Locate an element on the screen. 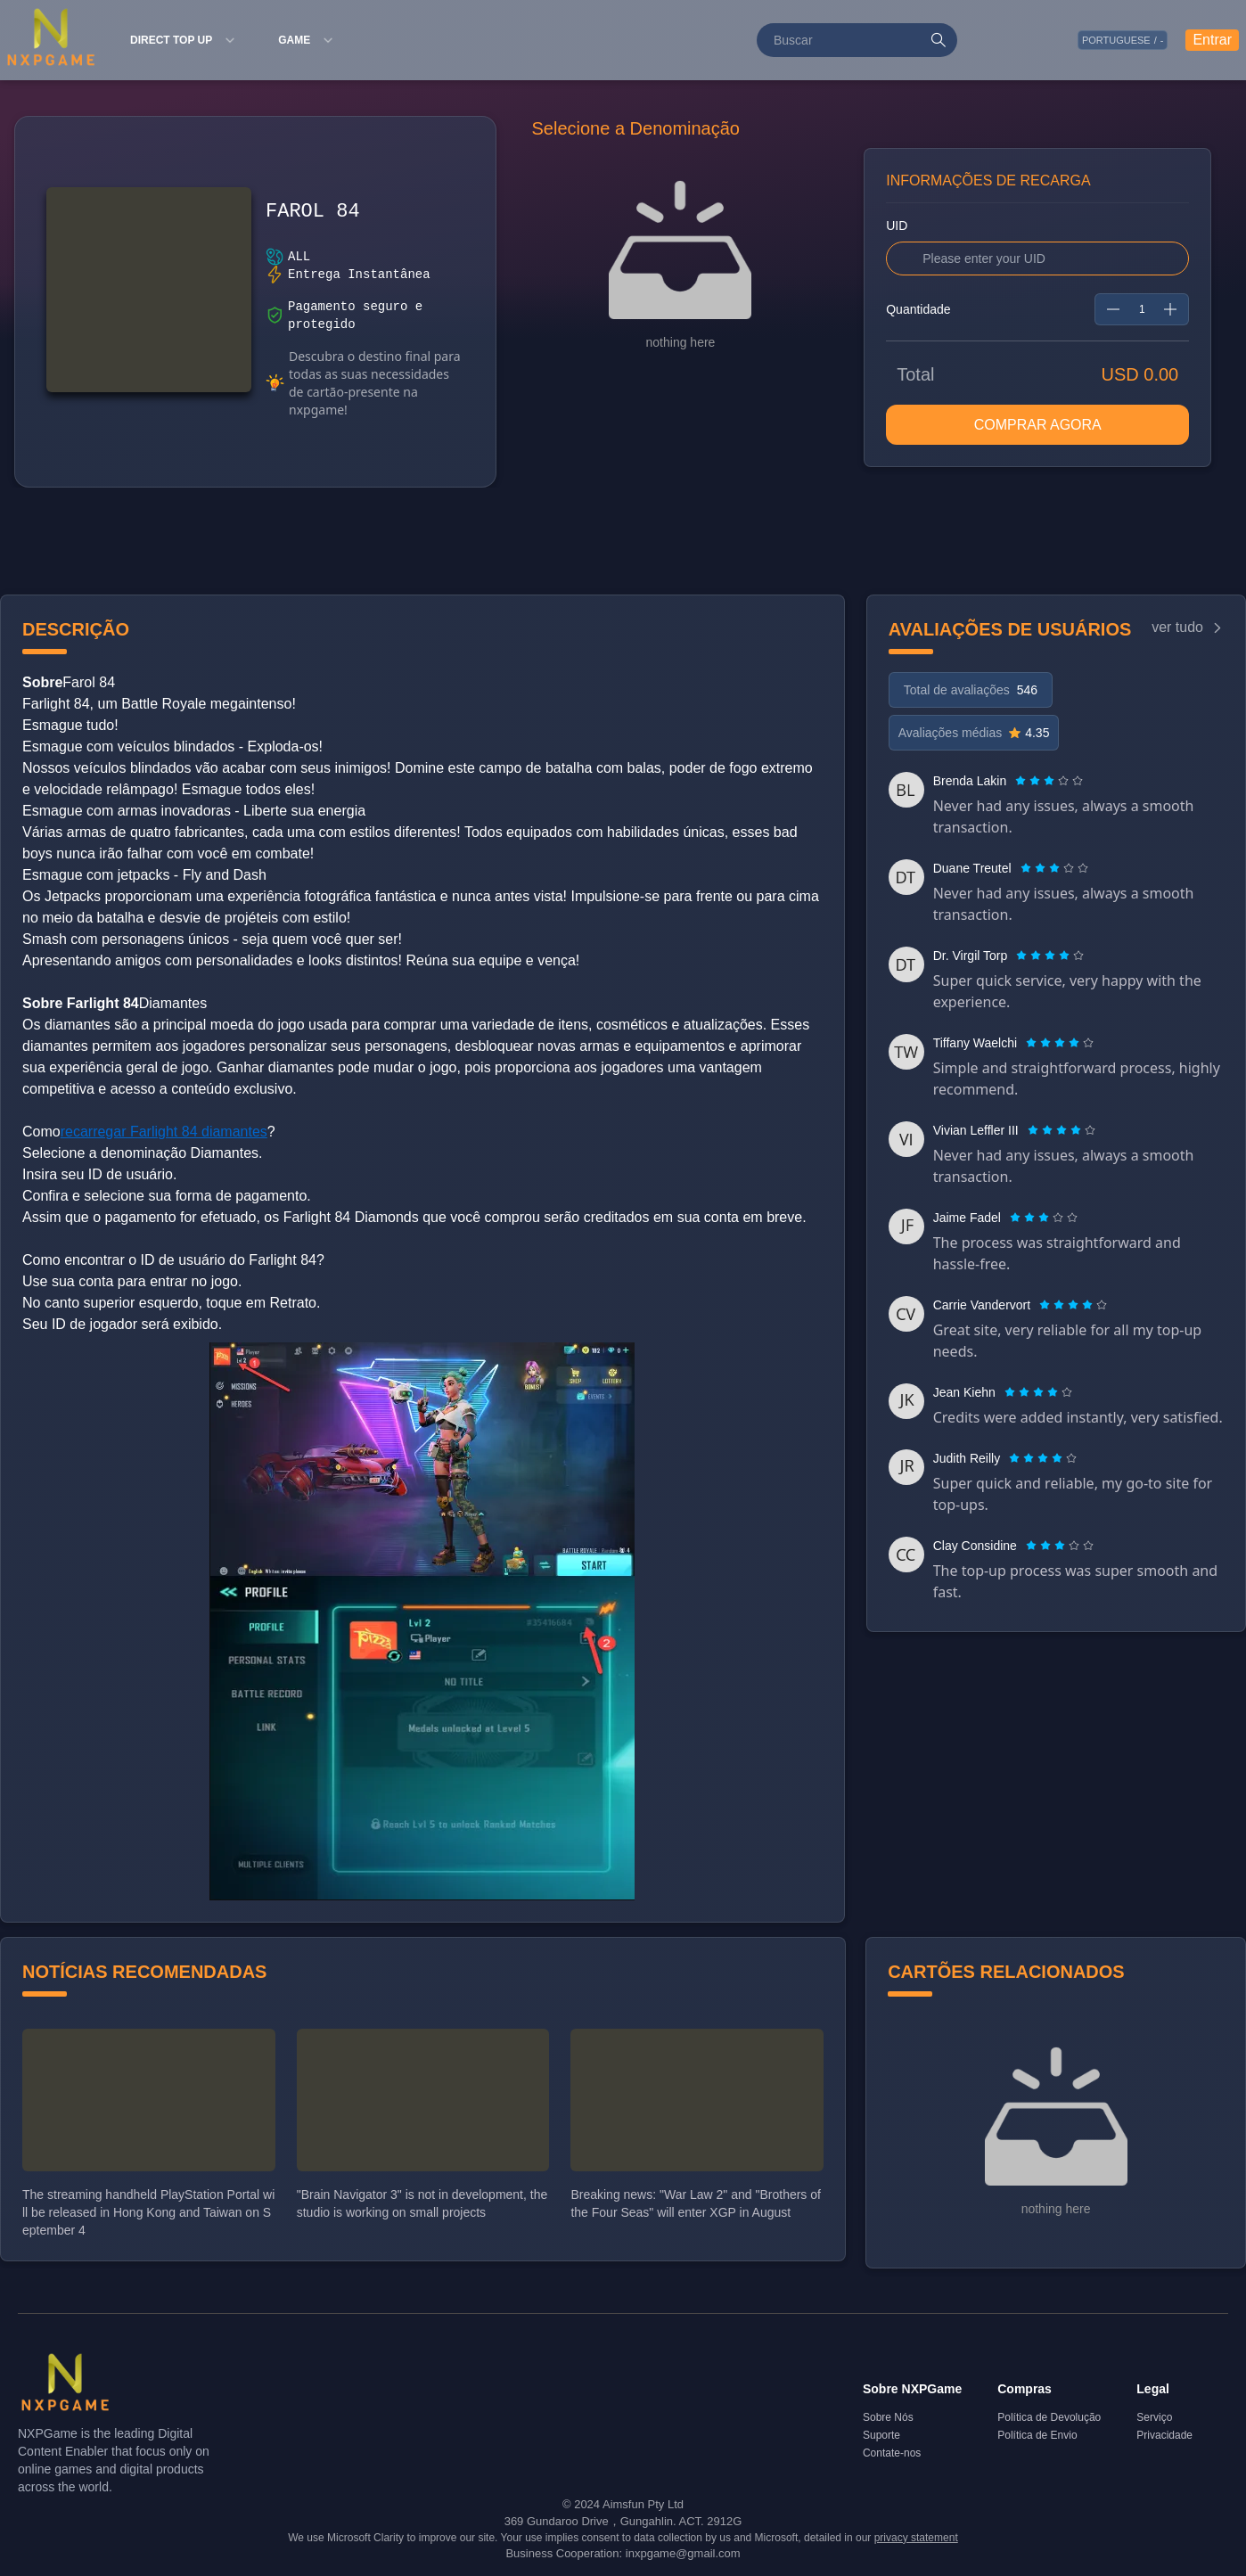 The image size is (1246, 2576). [radio] is located at coordinates (1022, 780).